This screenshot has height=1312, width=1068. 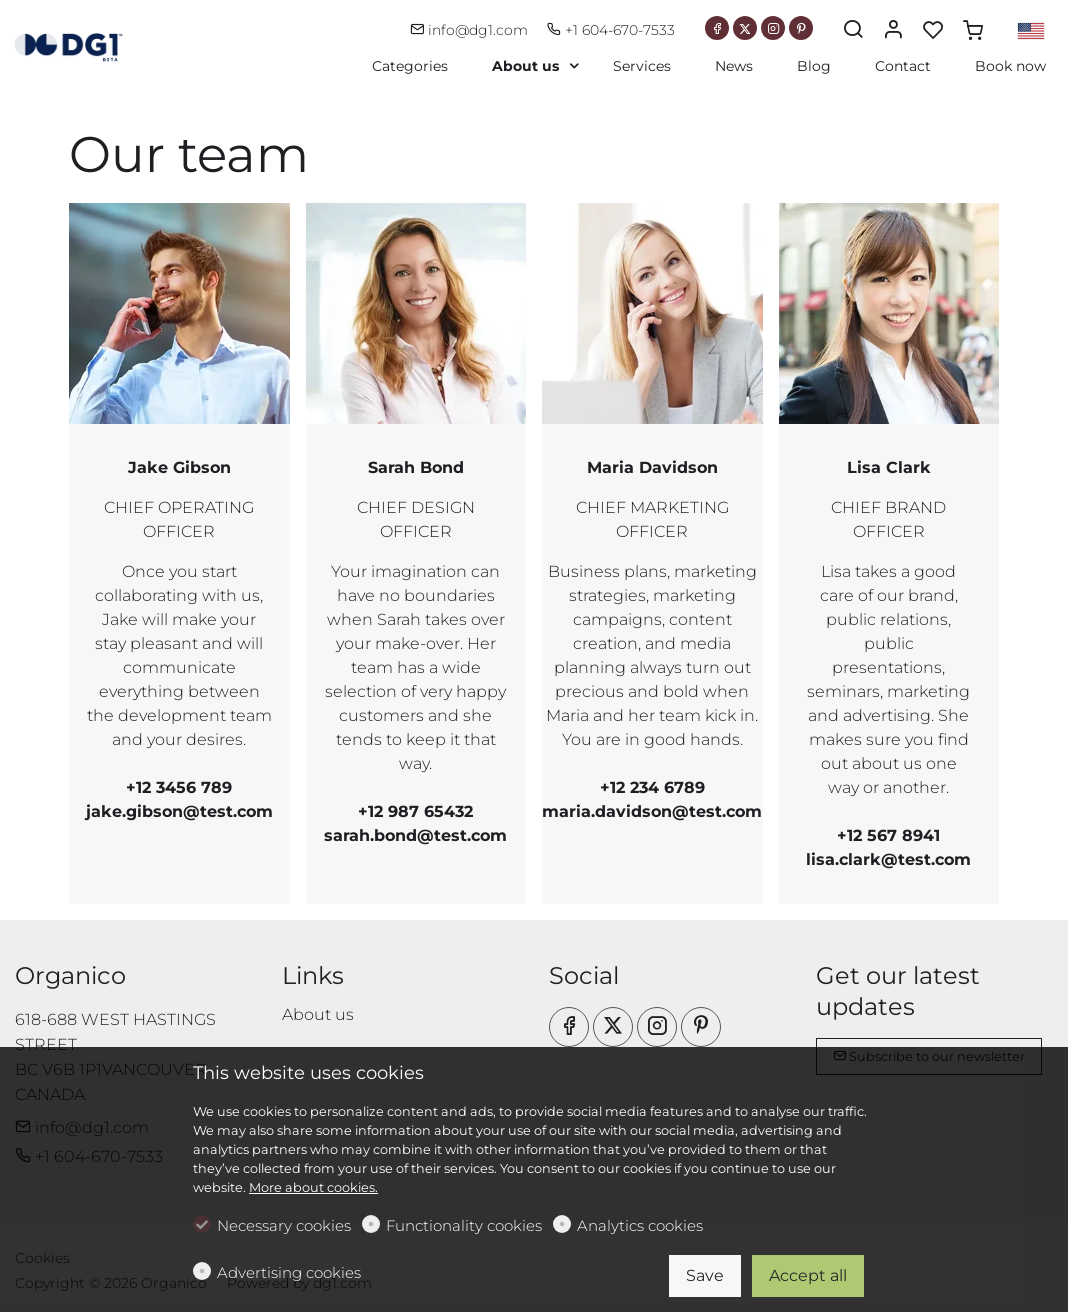 What do you see at coordinates (289, 1272) in the screenshot?
I see `Advertising cookies` at bounding box center [289, 1272].